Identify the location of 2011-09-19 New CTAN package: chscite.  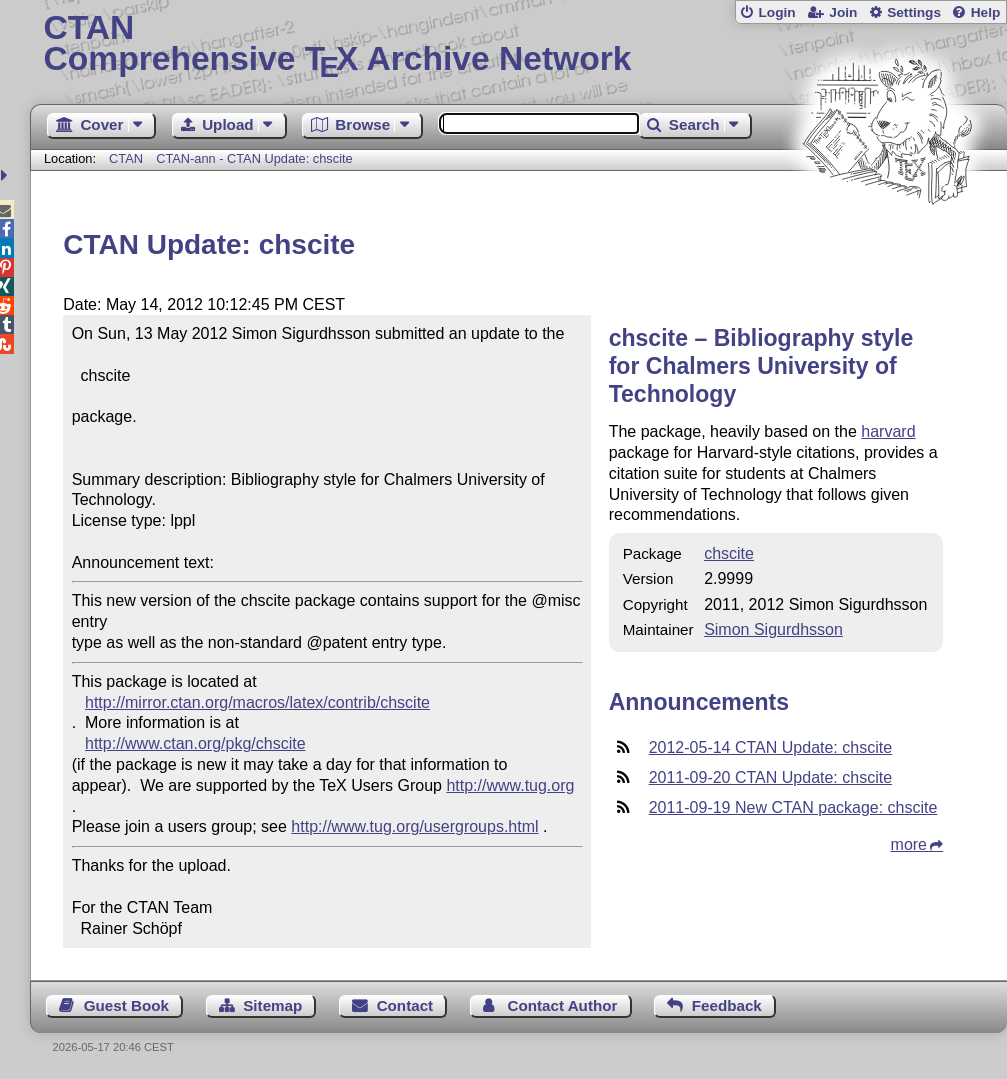
(793, 807).